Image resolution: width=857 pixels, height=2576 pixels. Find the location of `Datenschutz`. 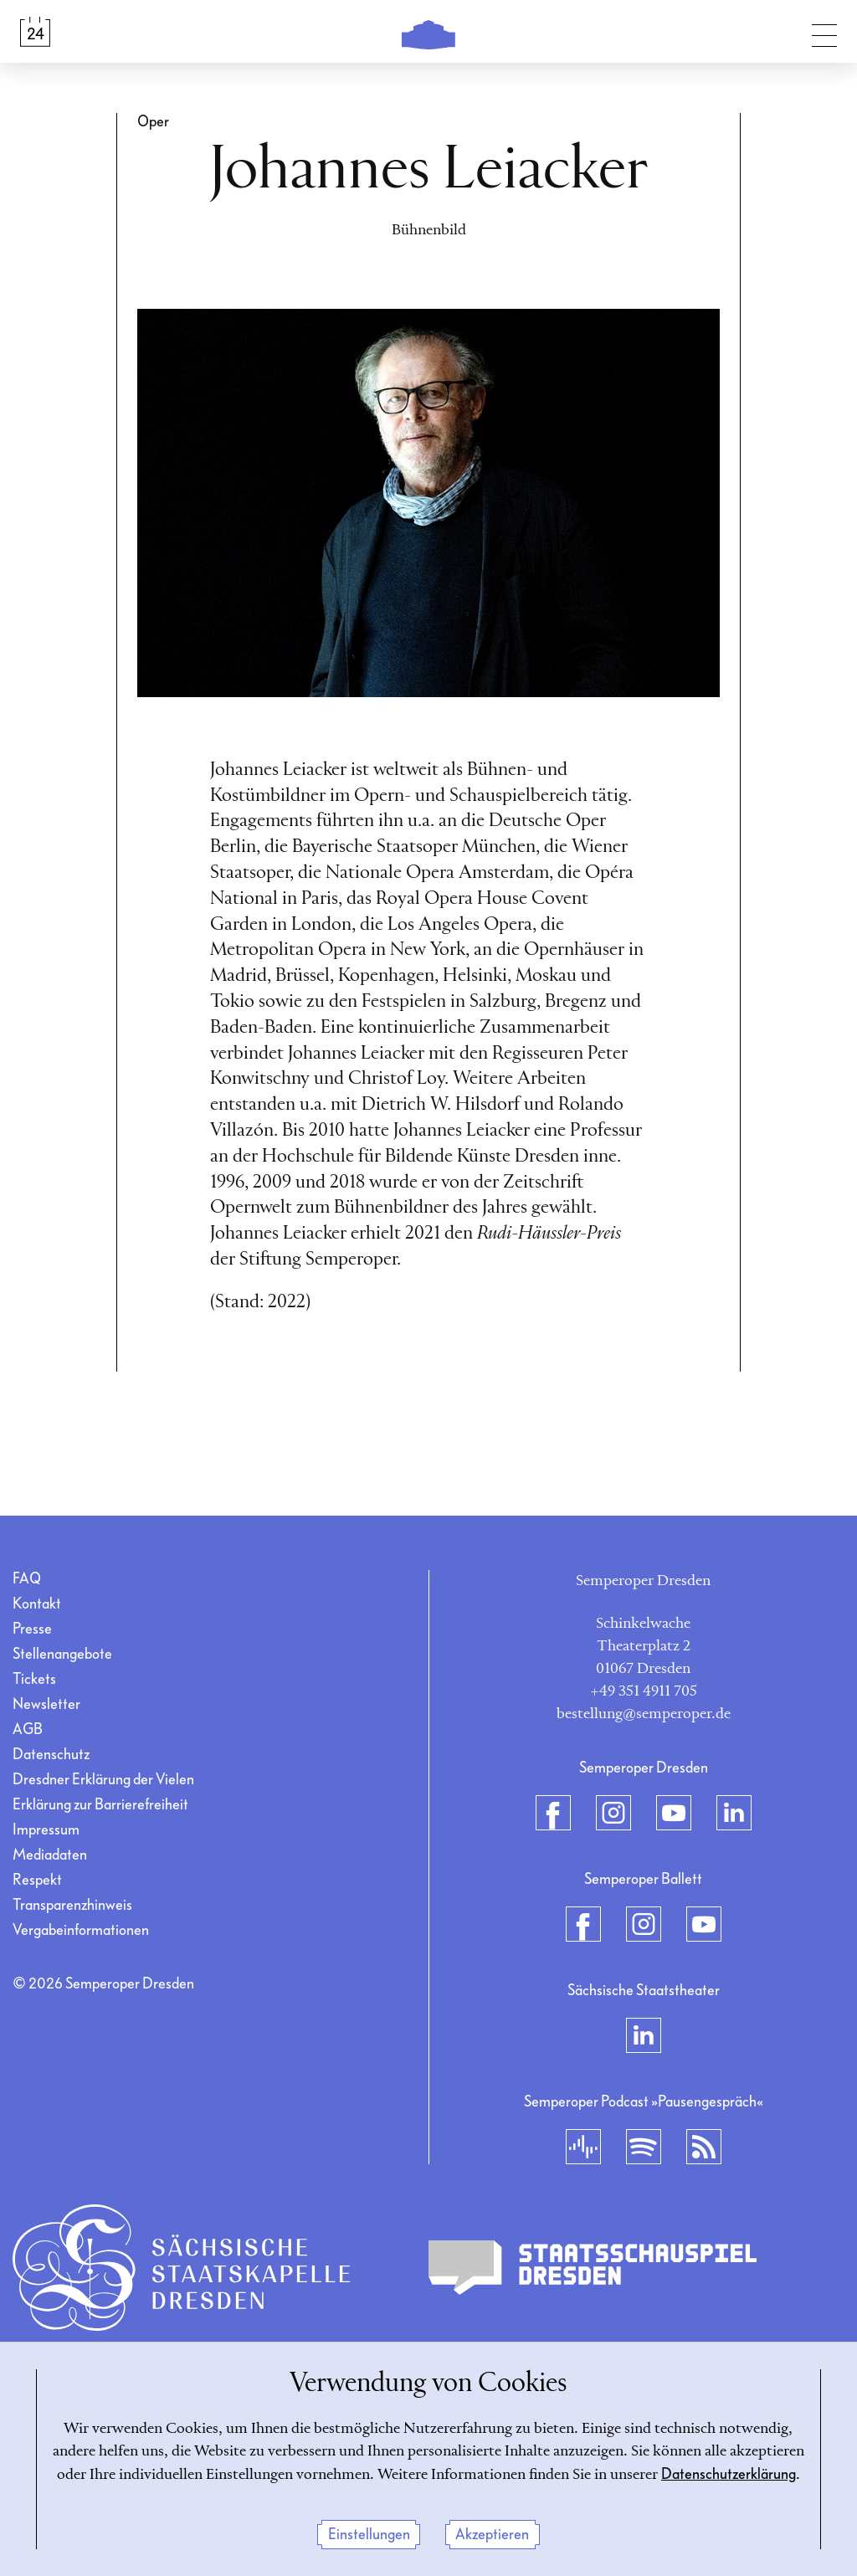

Datenschutz is located at coordinates (51, 1755).